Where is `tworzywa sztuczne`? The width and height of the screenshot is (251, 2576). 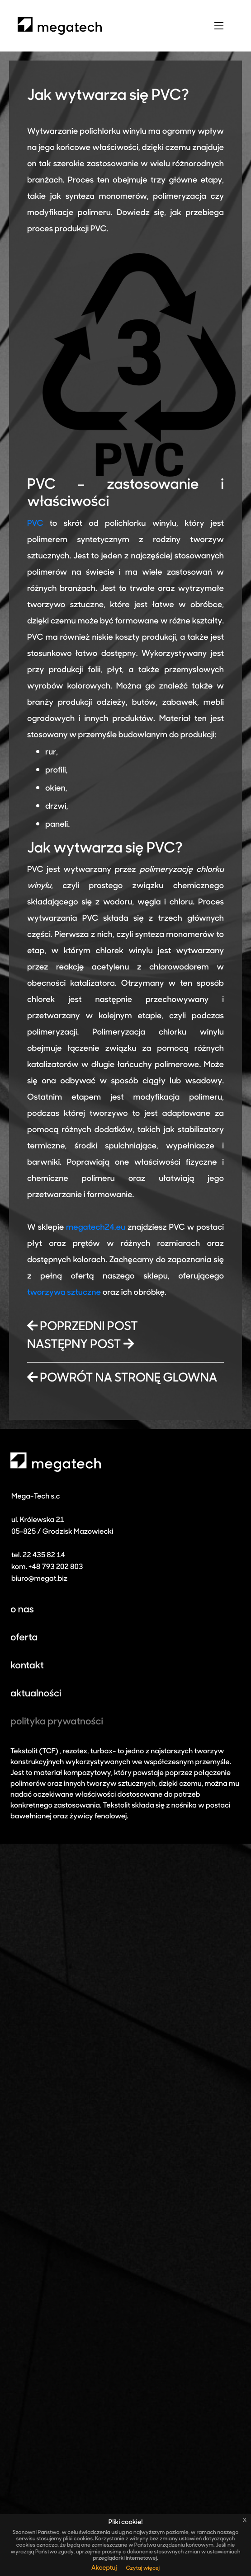 tworzywa sztuczne is located at coordinates (64, 1292).